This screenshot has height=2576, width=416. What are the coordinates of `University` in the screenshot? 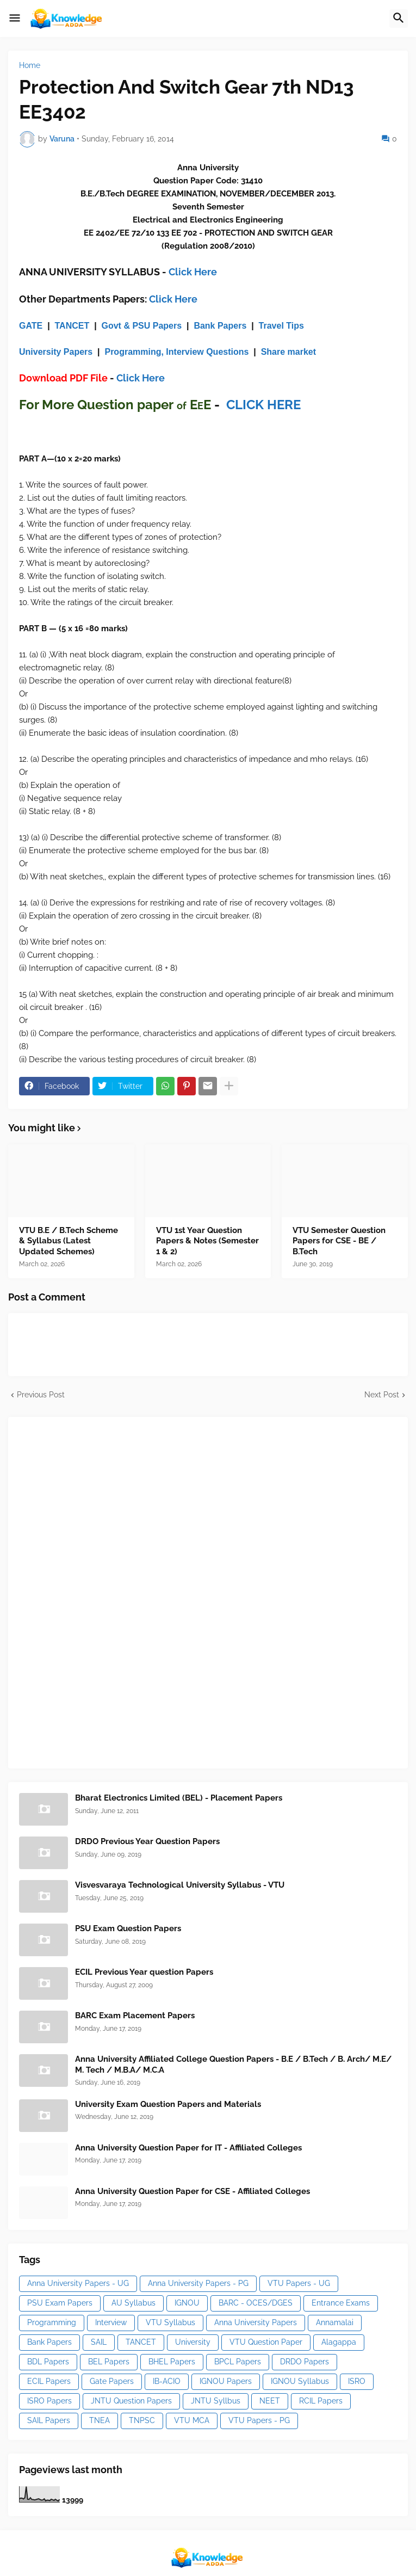 It's located at (192, 2342).